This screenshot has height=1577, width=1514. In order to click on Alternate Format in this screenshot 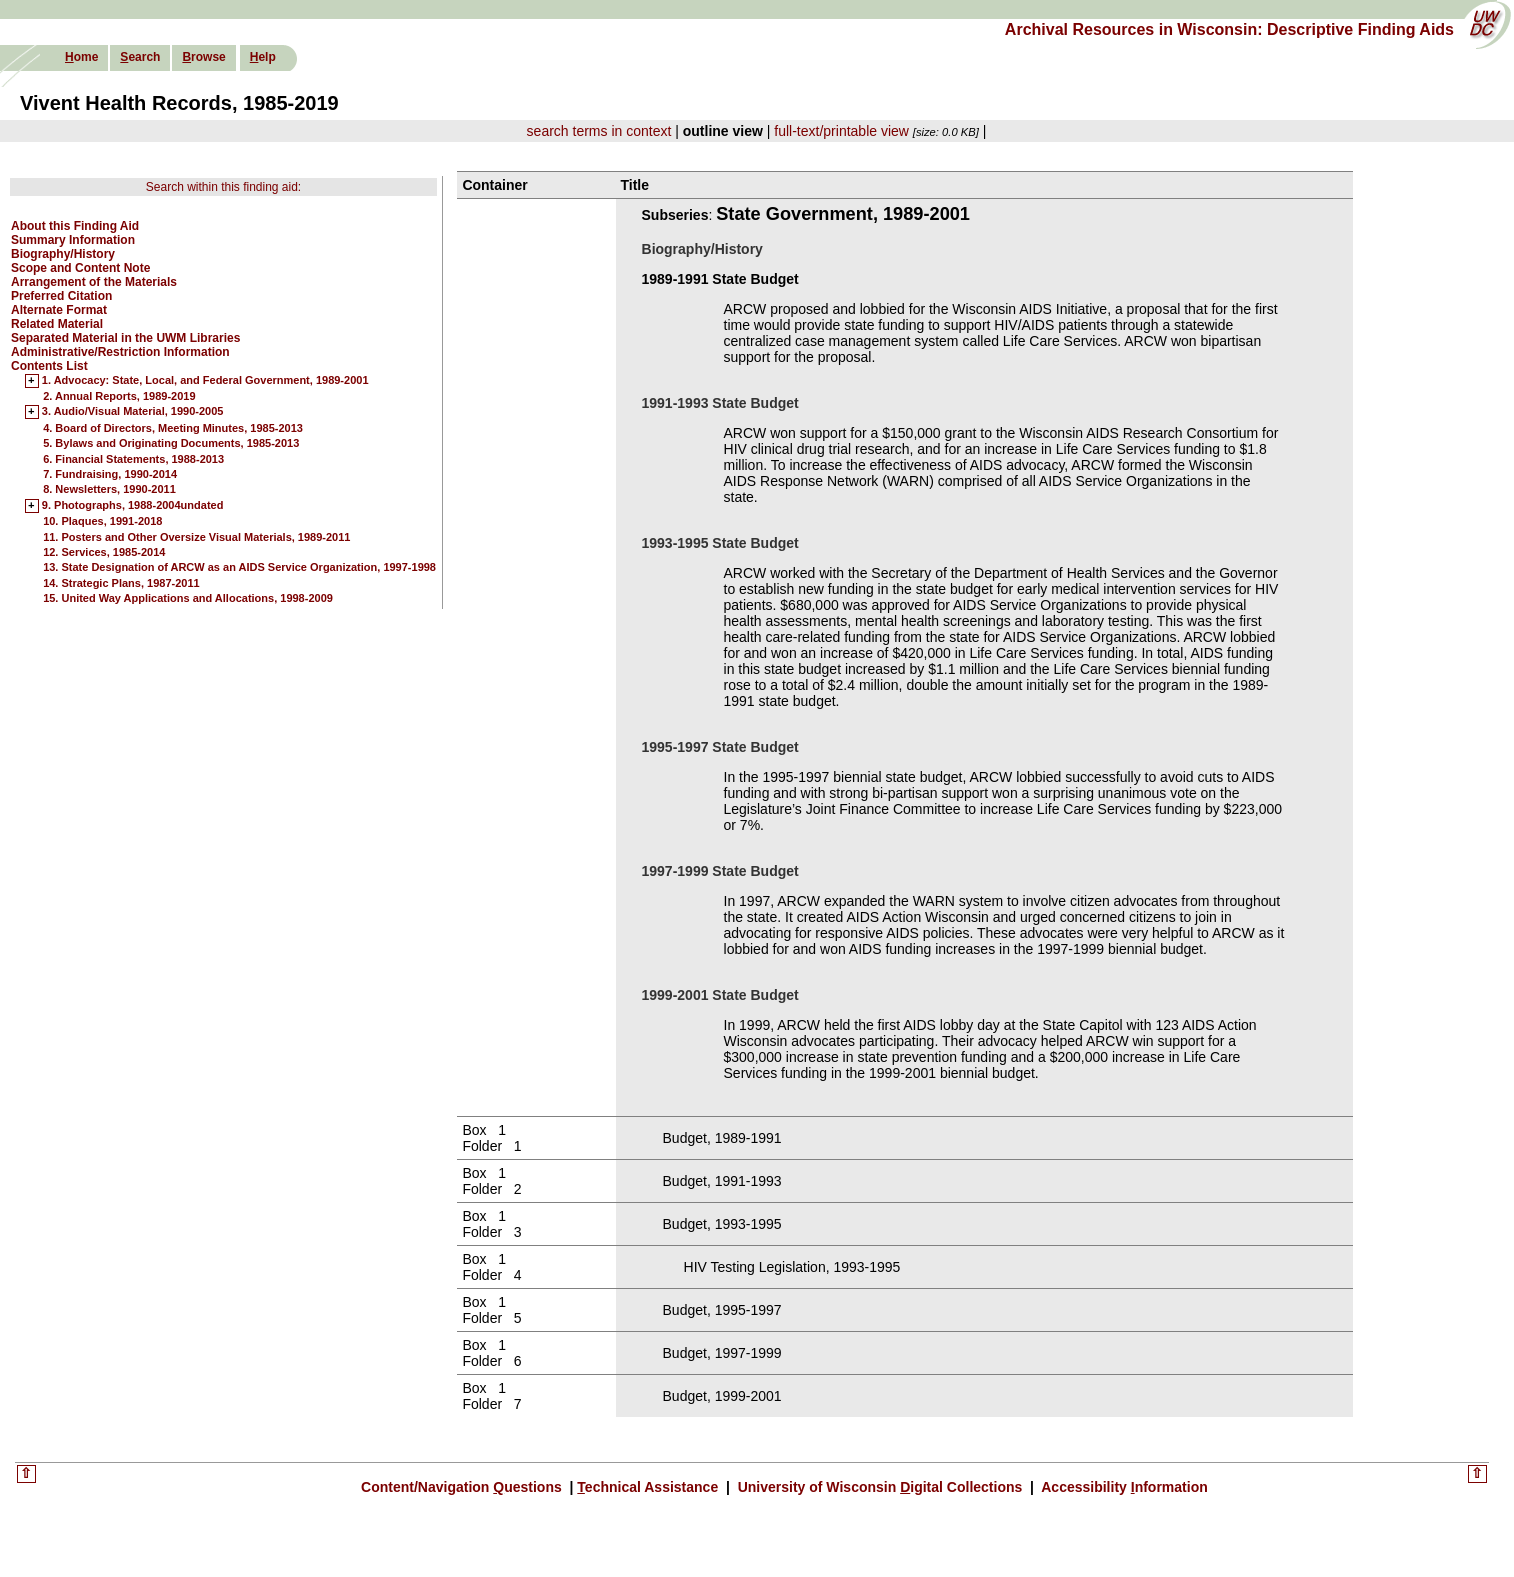, I will do `click(59, 310)`.